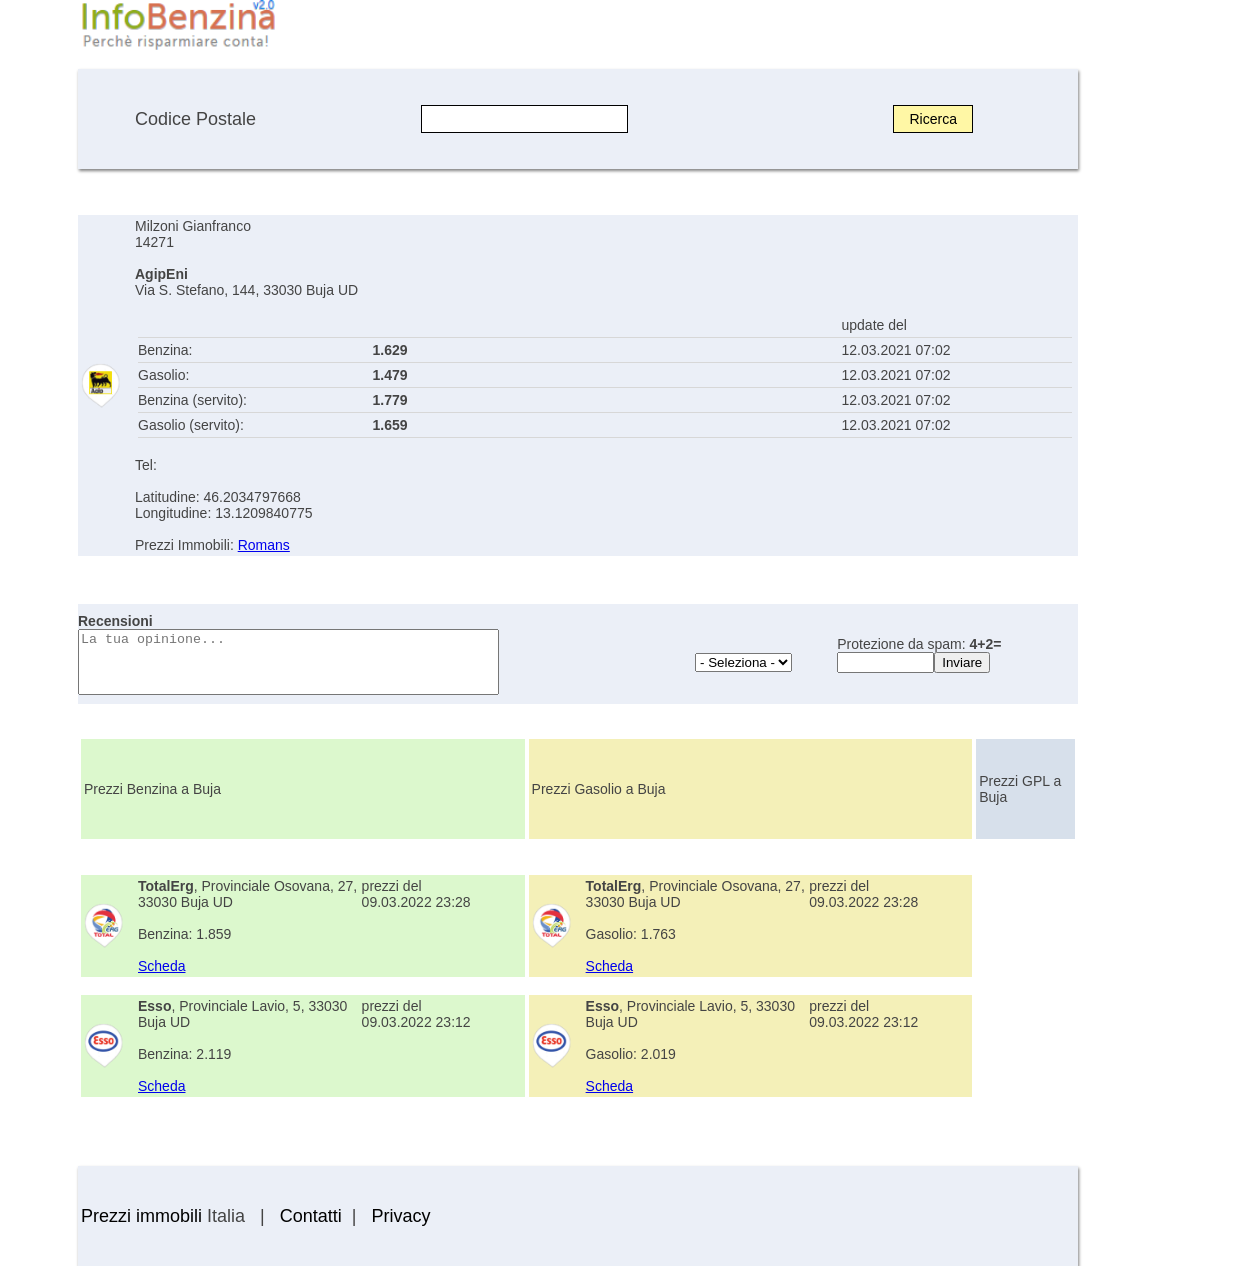 Image resolution: width=1256 pixels, height=1266 pixels. Describe the element at coordinates (141, 1216) in the screenshot. I see `Prezzi immobili` at that location.